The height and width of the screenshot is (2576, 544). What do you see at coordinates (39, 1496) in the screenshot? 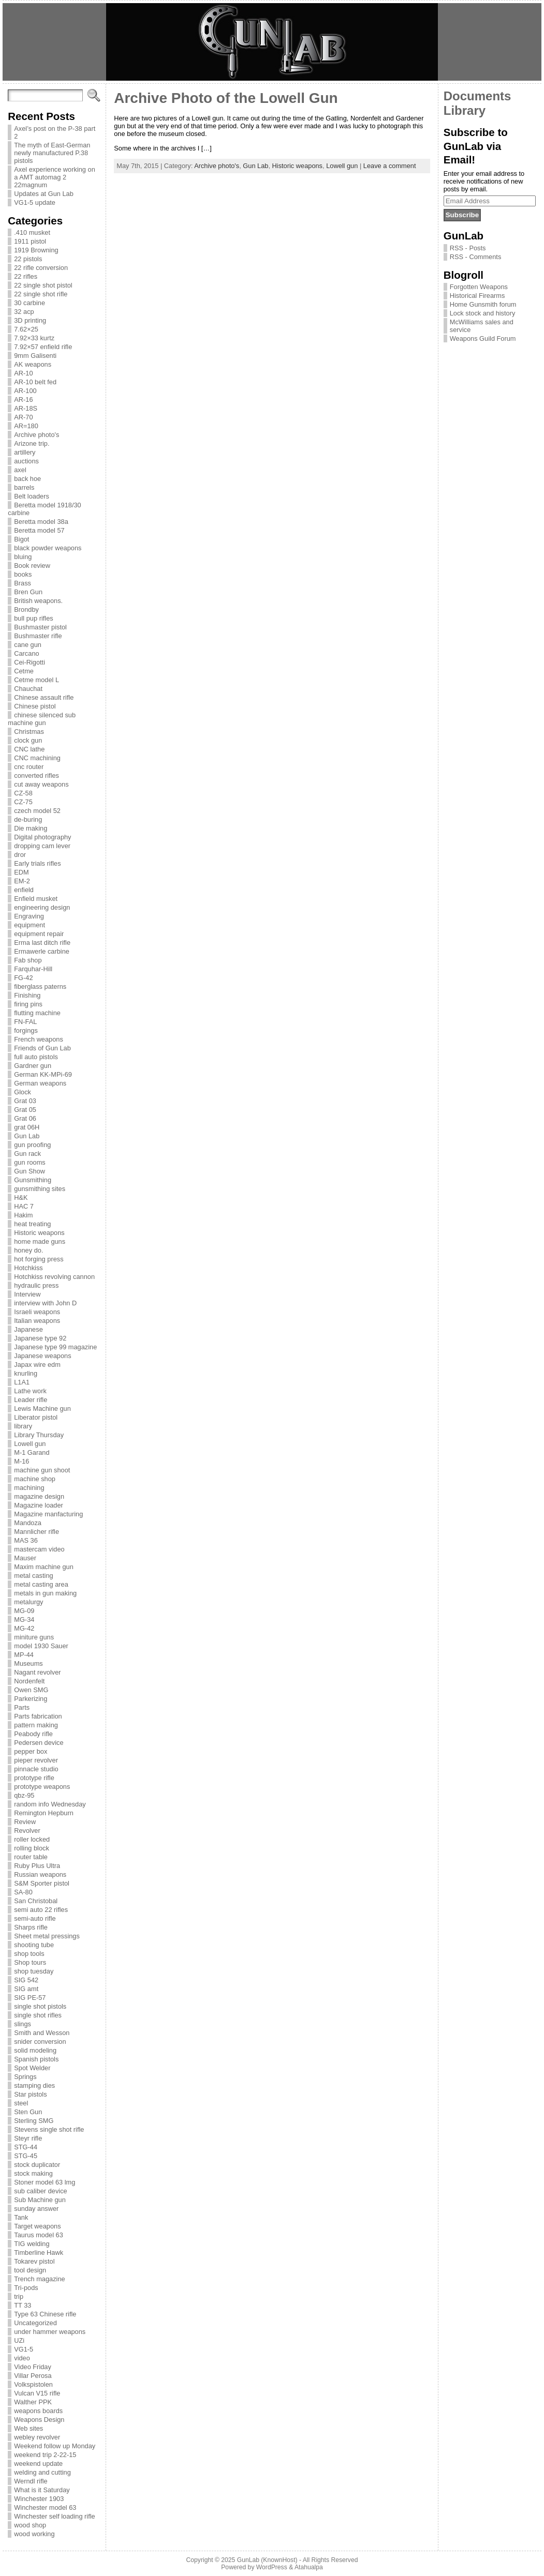
I see `magazine design` at bounding box center [39, 1496].